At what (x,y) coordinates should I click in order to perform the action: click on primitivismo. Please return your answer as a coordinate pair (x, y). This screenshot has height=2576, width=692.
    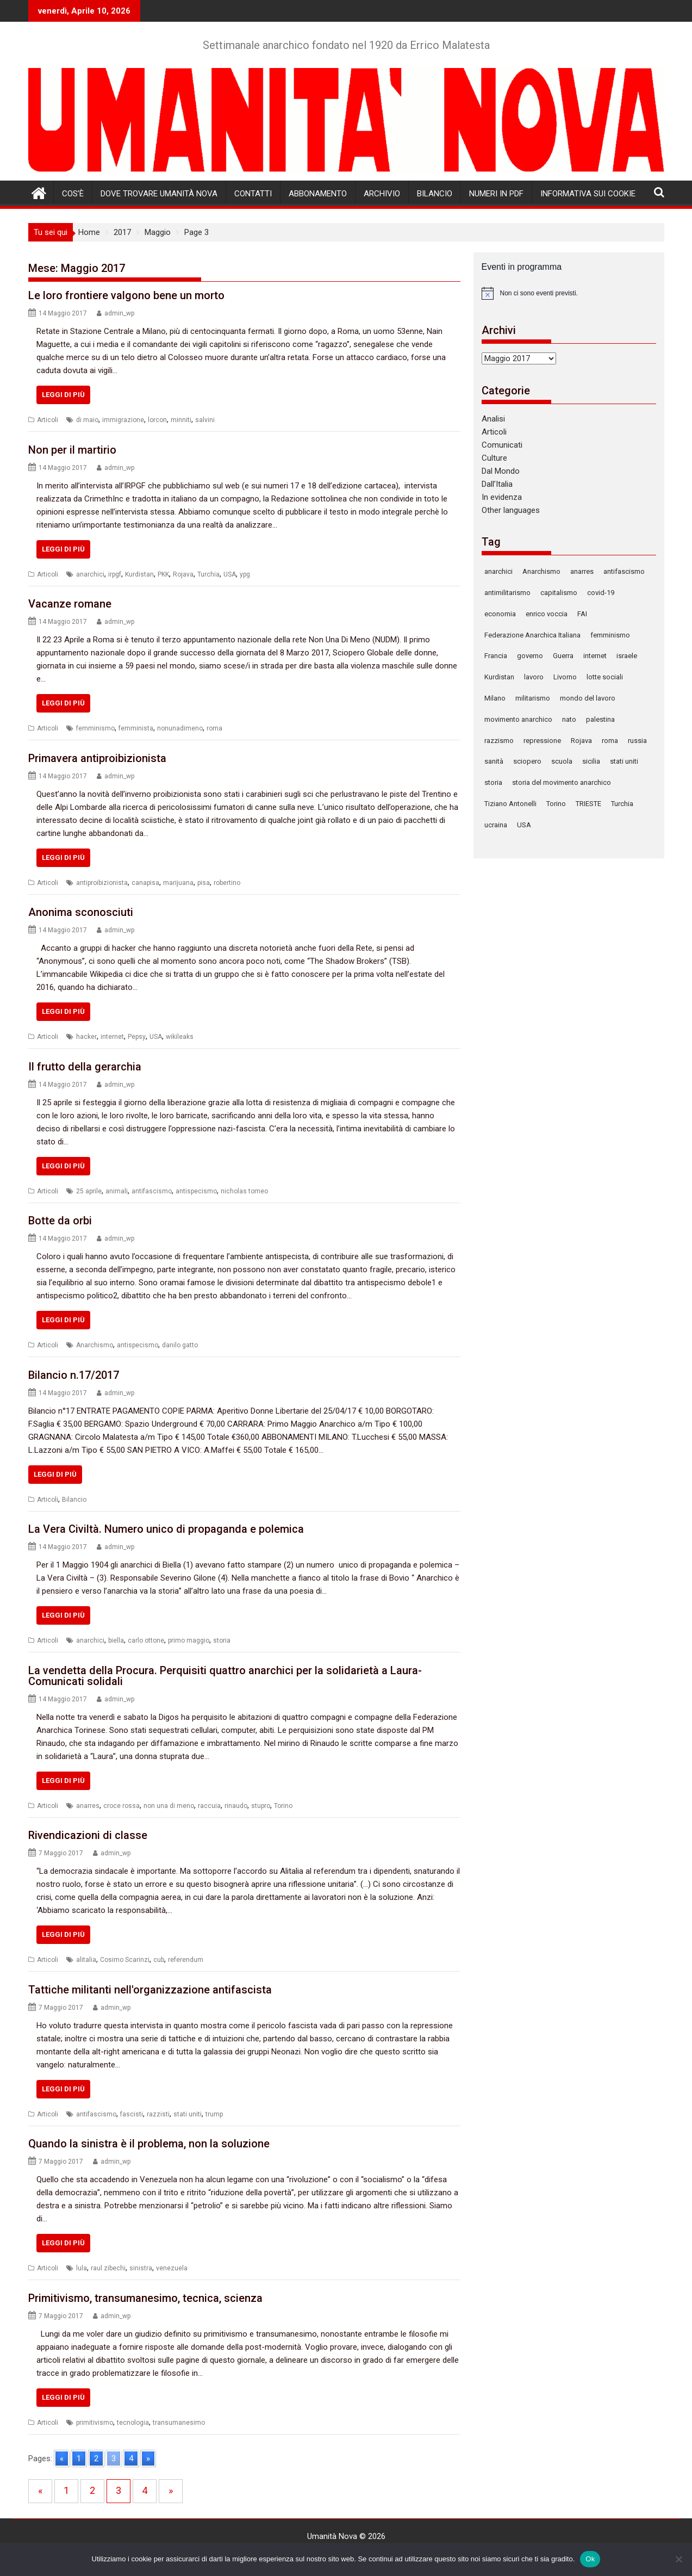
    Looking at the image, I should click on (94, 2422).